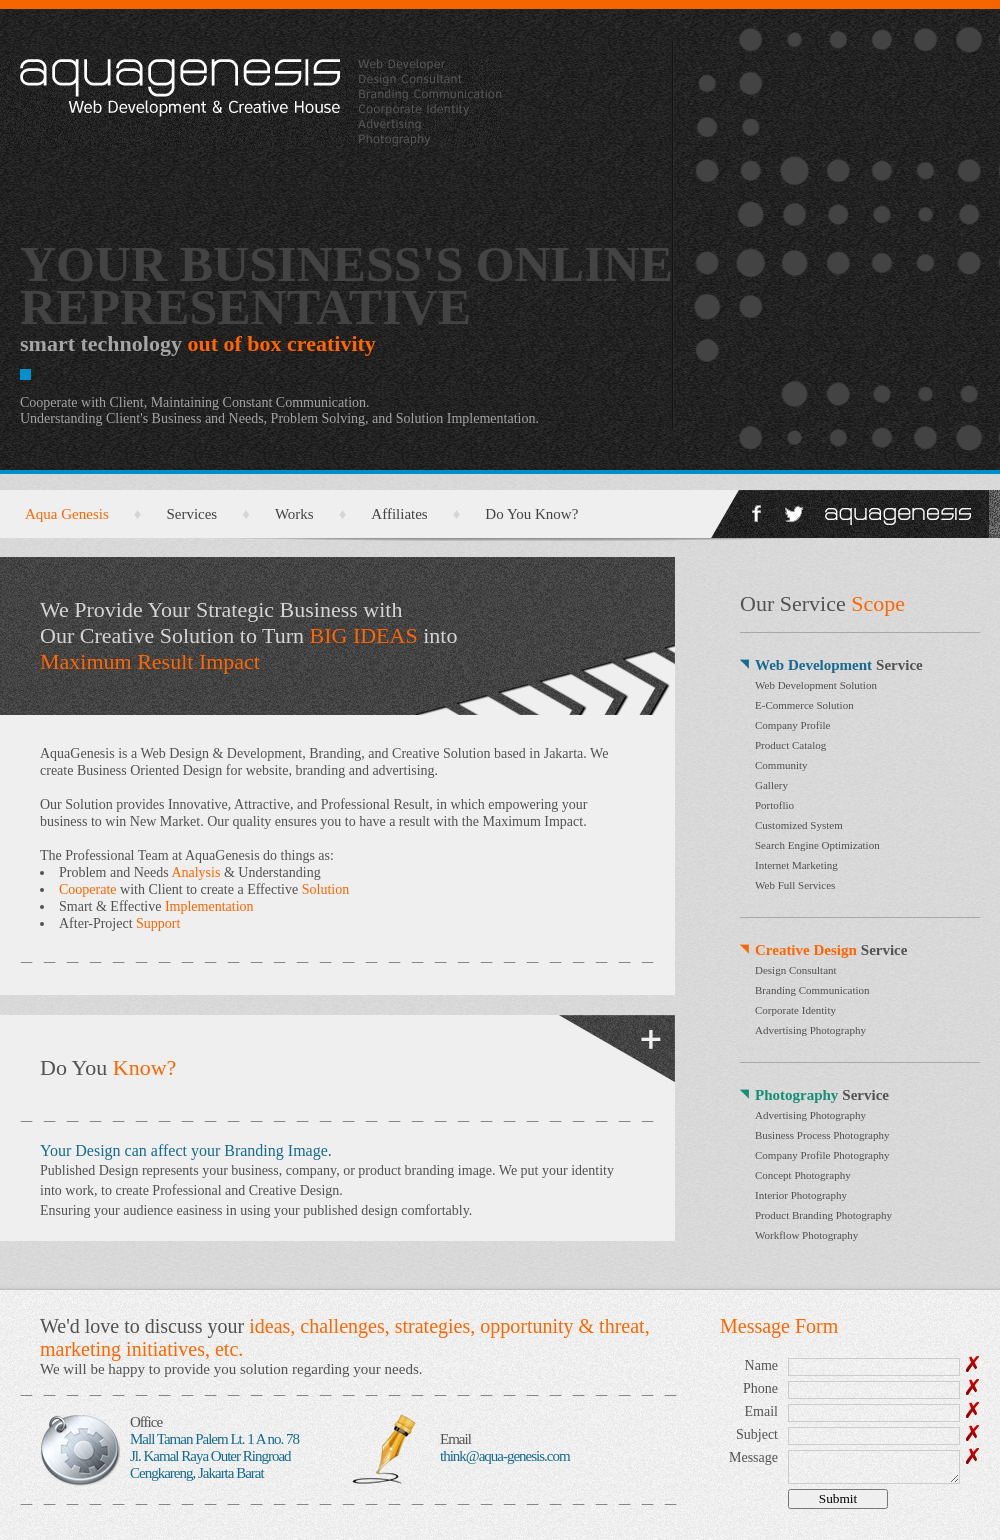 The width and height of the screenshot is (1000, 1540). Describe the element at coordinates (294, 514) in the screenshot. I see `Works` at that location.